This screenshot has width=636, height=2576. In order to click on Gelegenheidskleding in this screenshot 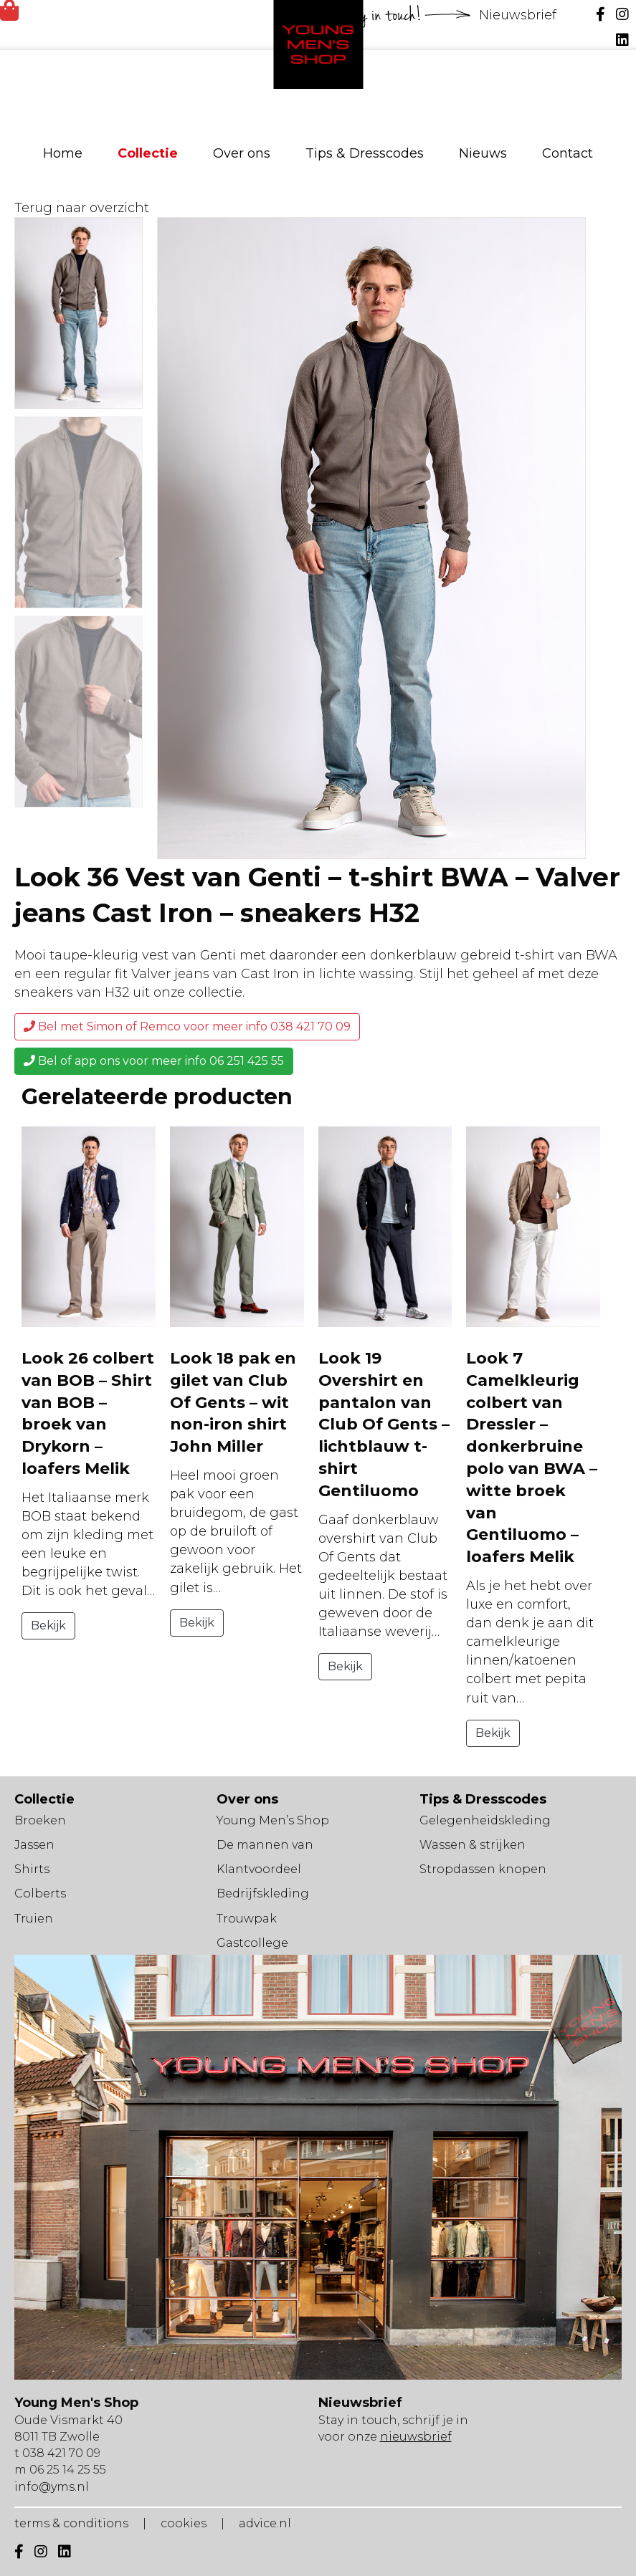, I will do `click(485, 1820)`.